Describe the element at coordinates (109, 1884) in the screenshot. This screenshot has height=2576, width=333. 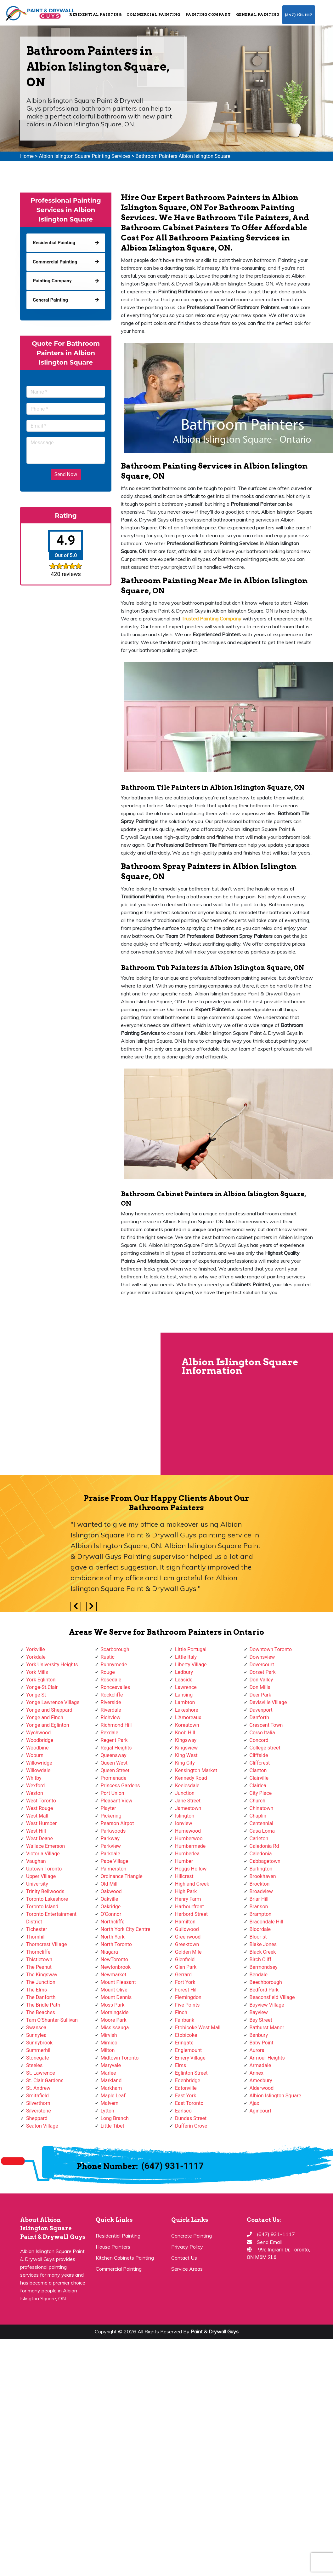
I see `Old Mill` at that location.